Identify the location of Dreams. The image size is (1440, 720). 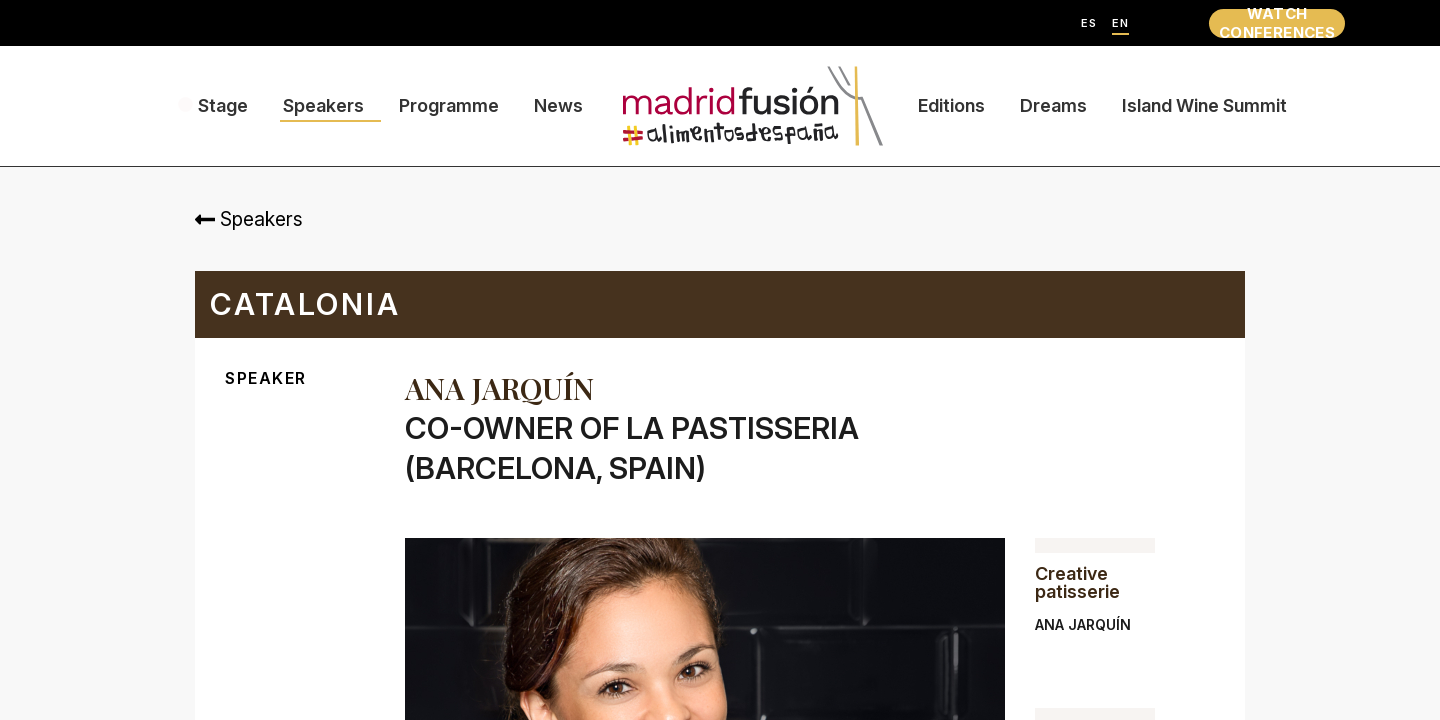
(1053, 105).